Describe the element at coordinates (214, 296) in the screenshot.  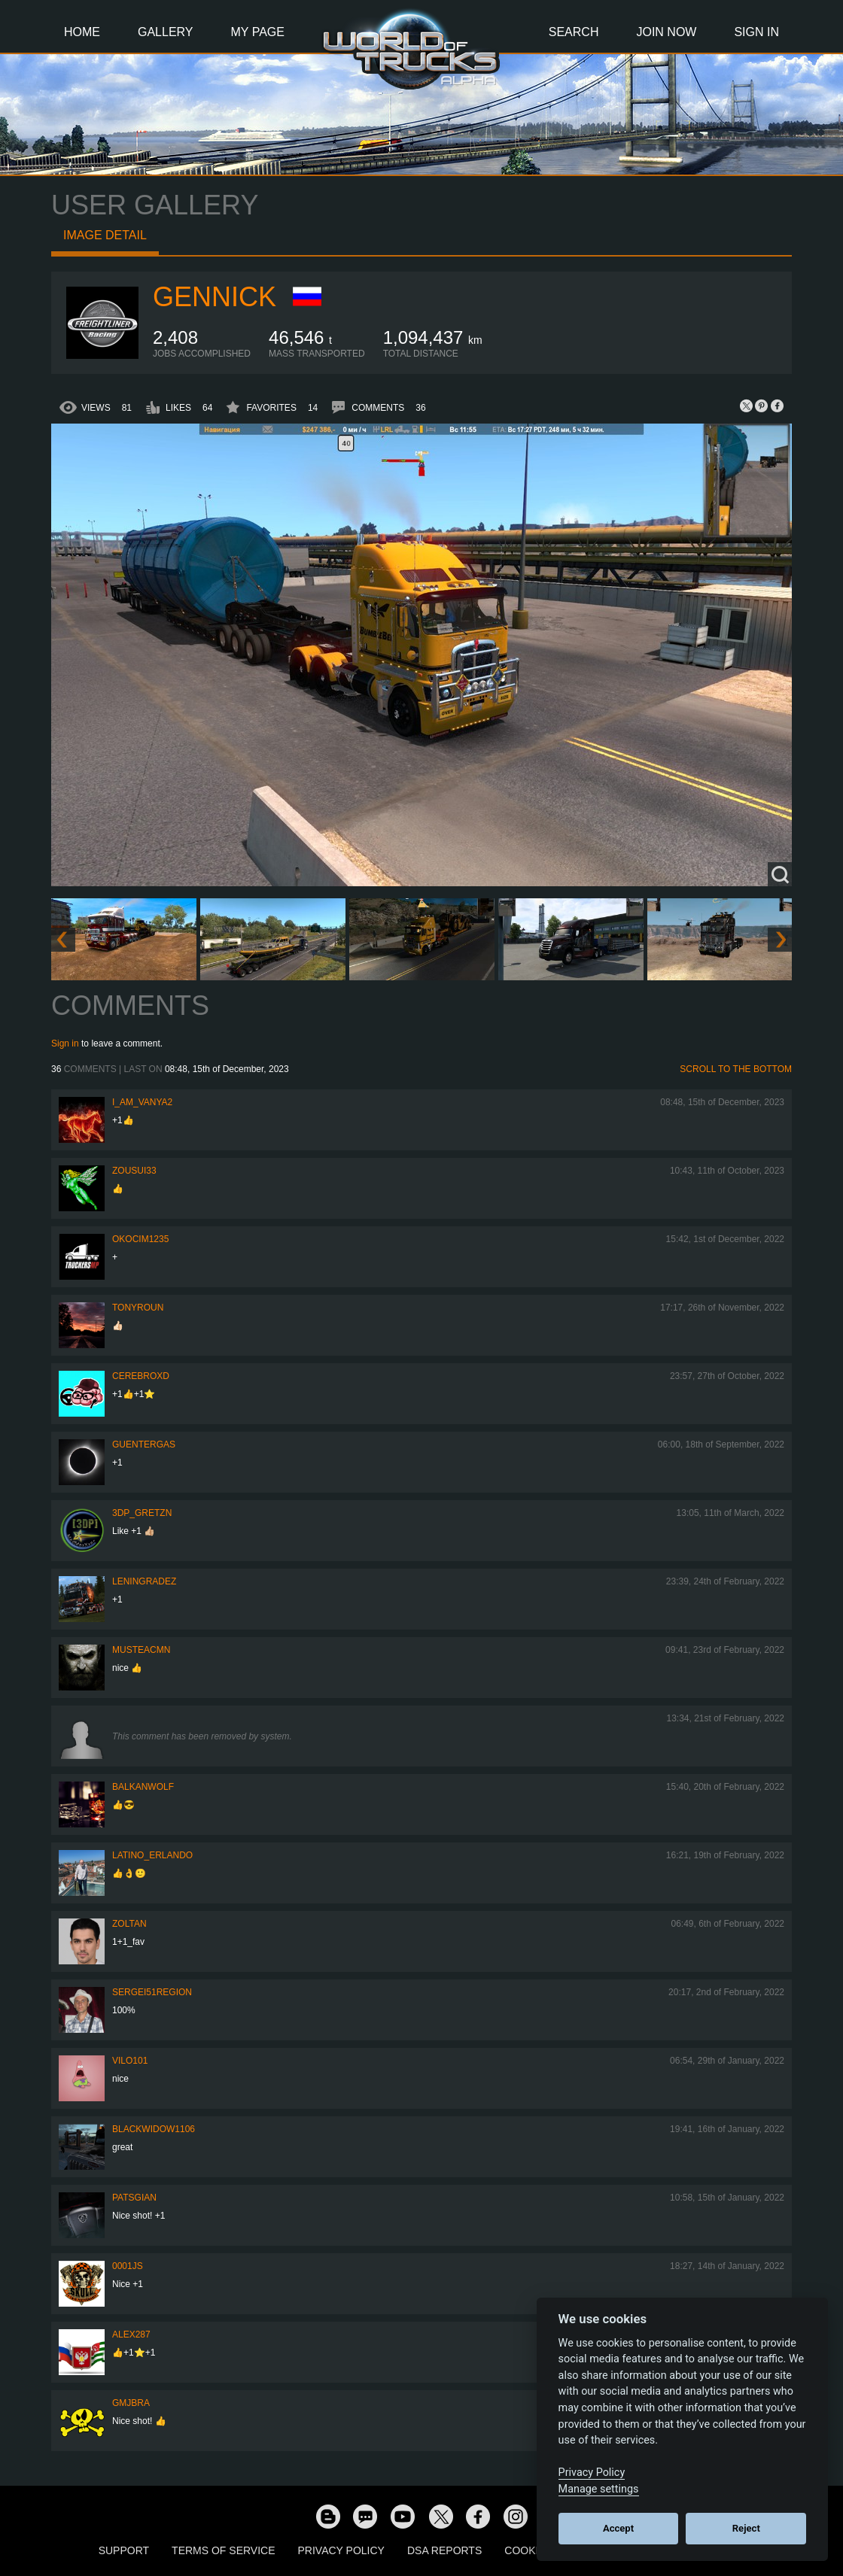
I see `GENNICK` at that location.